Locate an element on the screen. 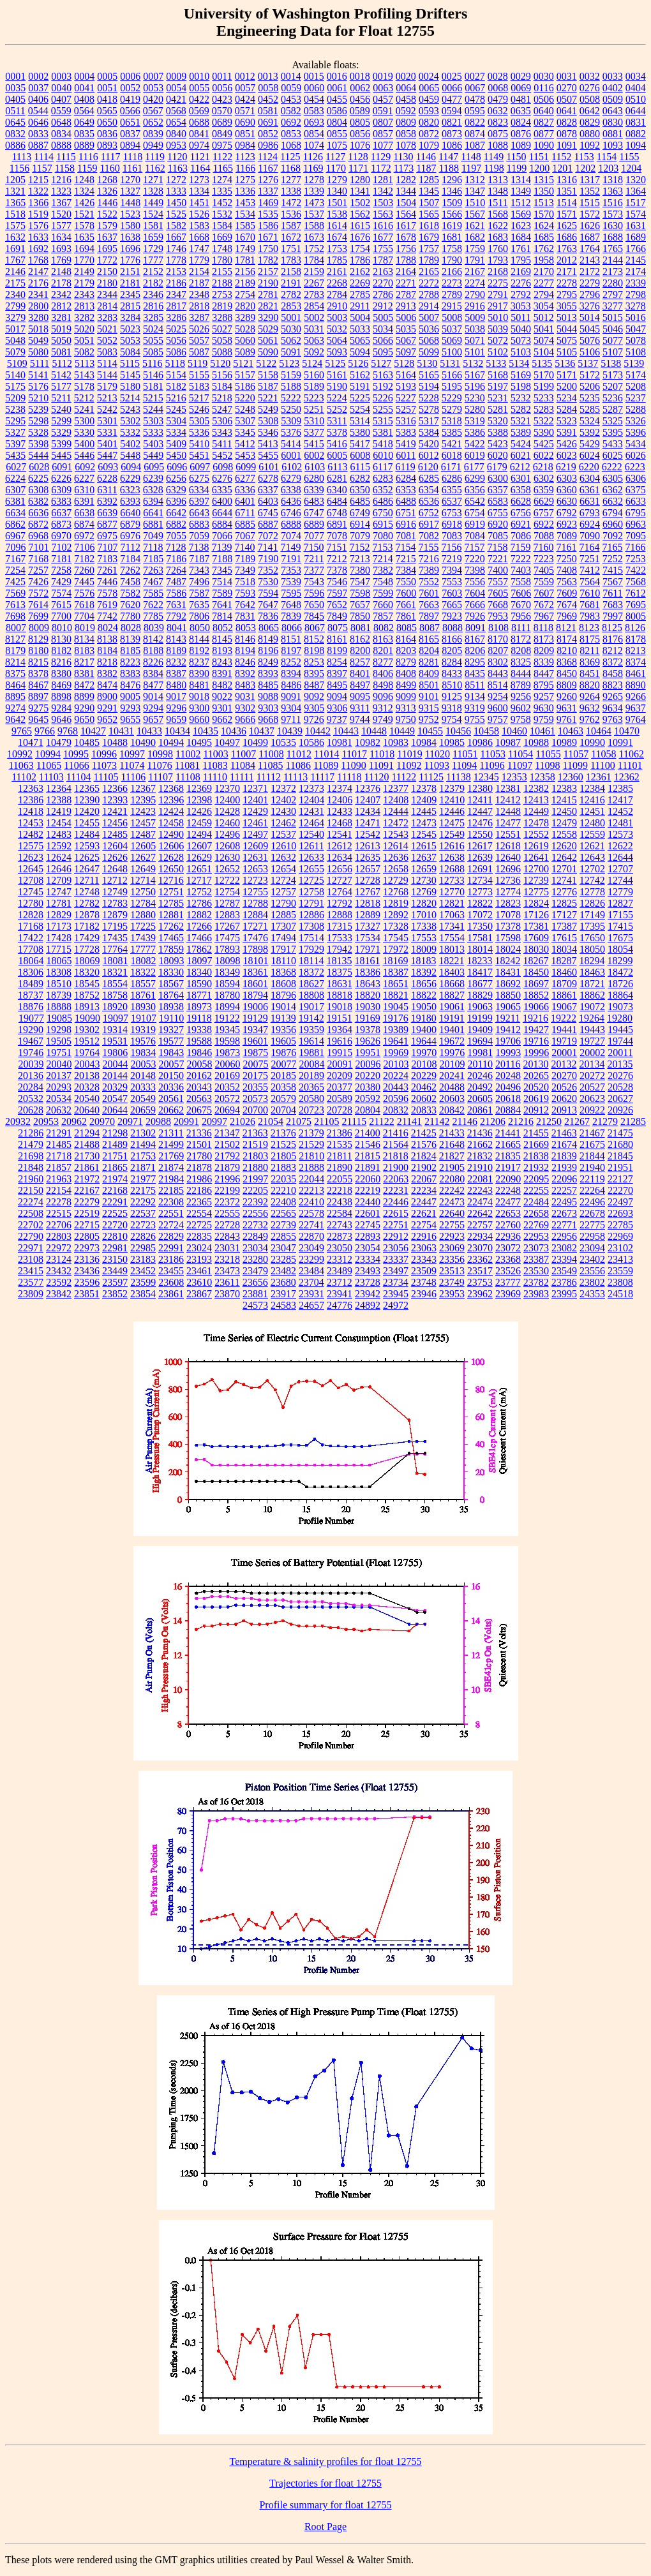 The height and width of the screenshot is (2576, 651). 18064 is located at coordinates (31, 960).